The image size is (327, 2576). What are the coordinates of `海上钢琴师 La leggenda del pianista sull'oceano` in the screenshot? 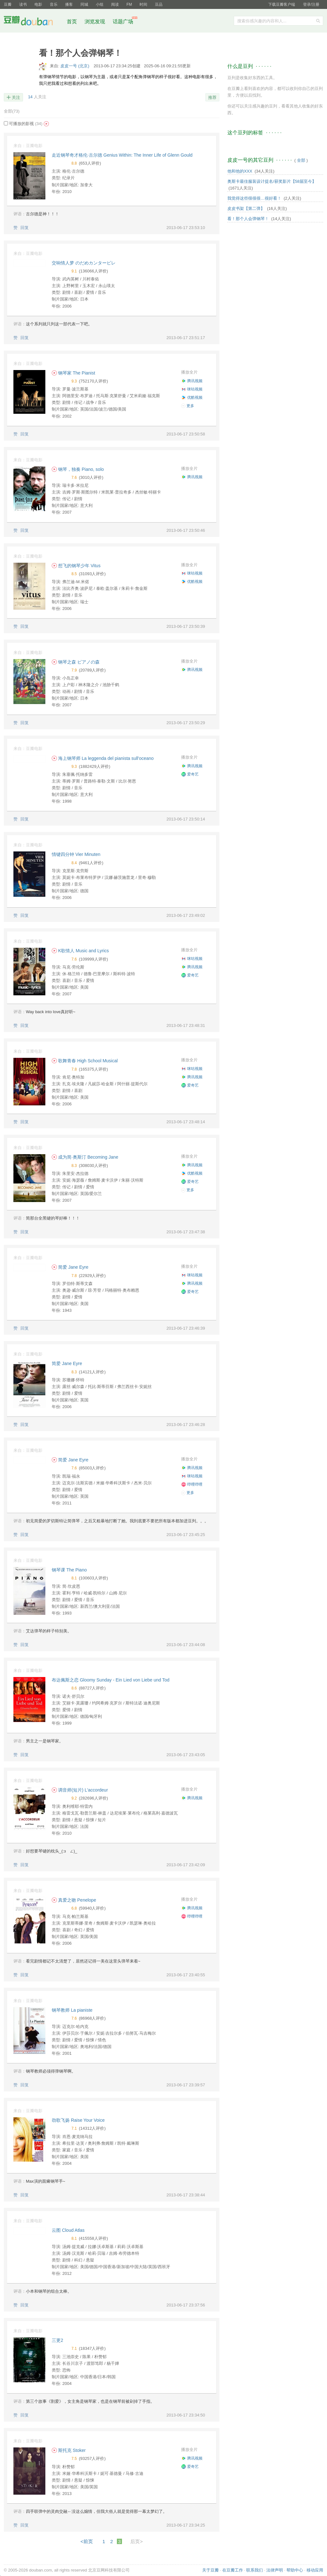 It's located at (103, 758).